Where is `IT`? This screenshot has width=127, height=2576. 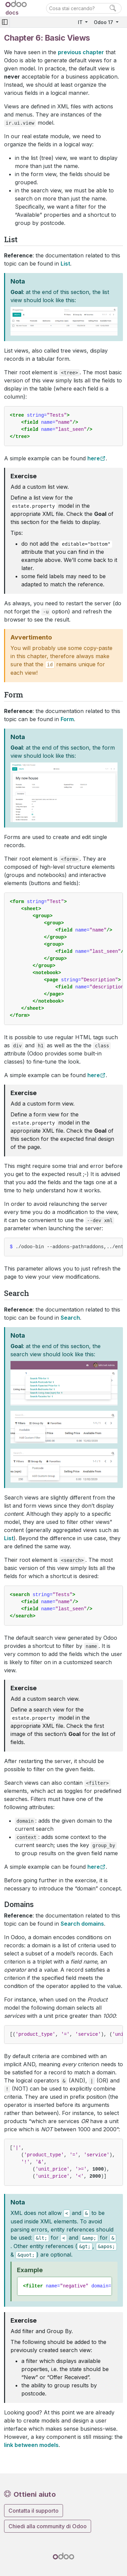 IT is located at coordinates (81, 22).